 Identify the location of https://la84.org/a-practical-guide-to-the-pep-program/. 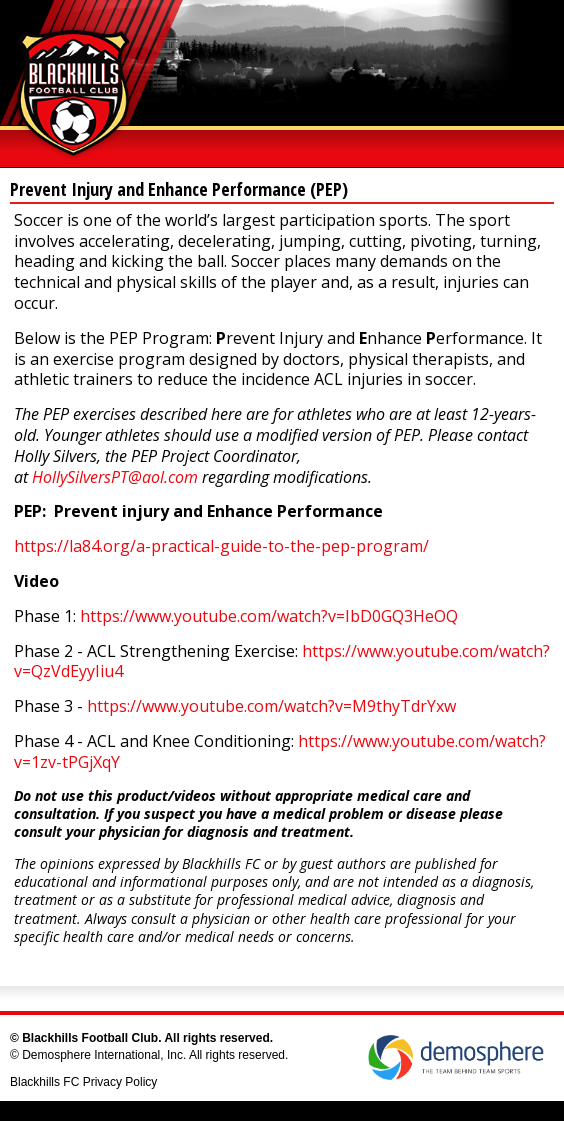
(221, 546).